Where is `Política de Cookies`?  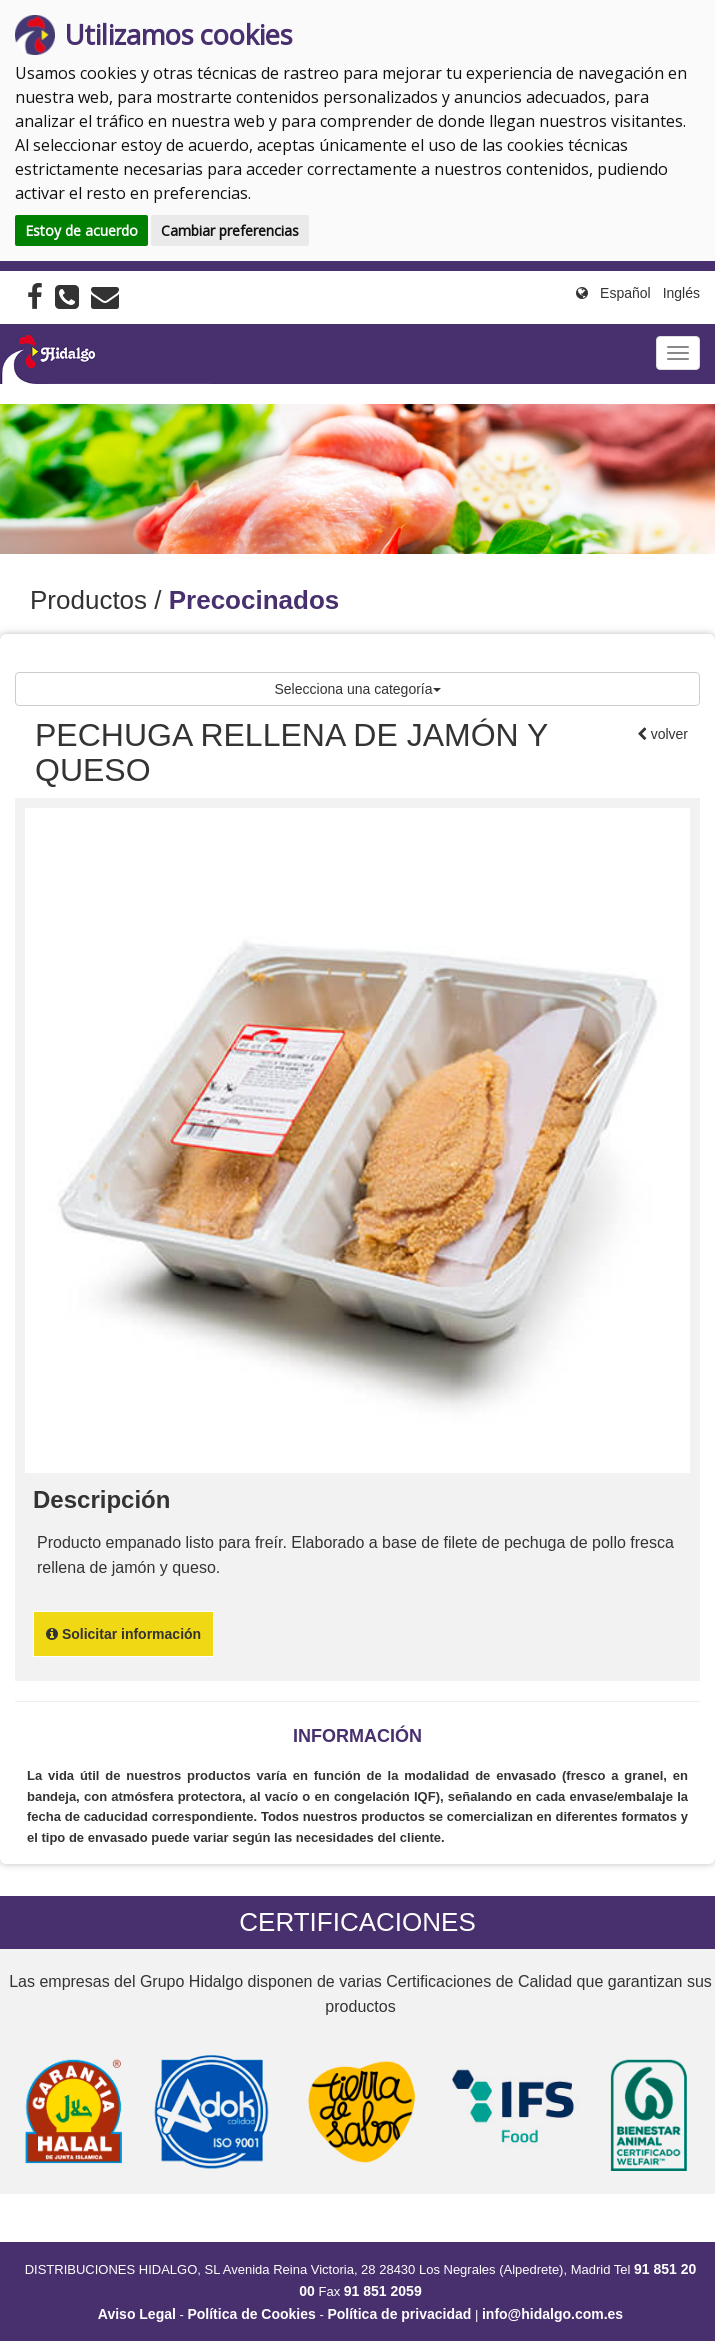
Política de Cookies is located at coordinates (251, 2314).